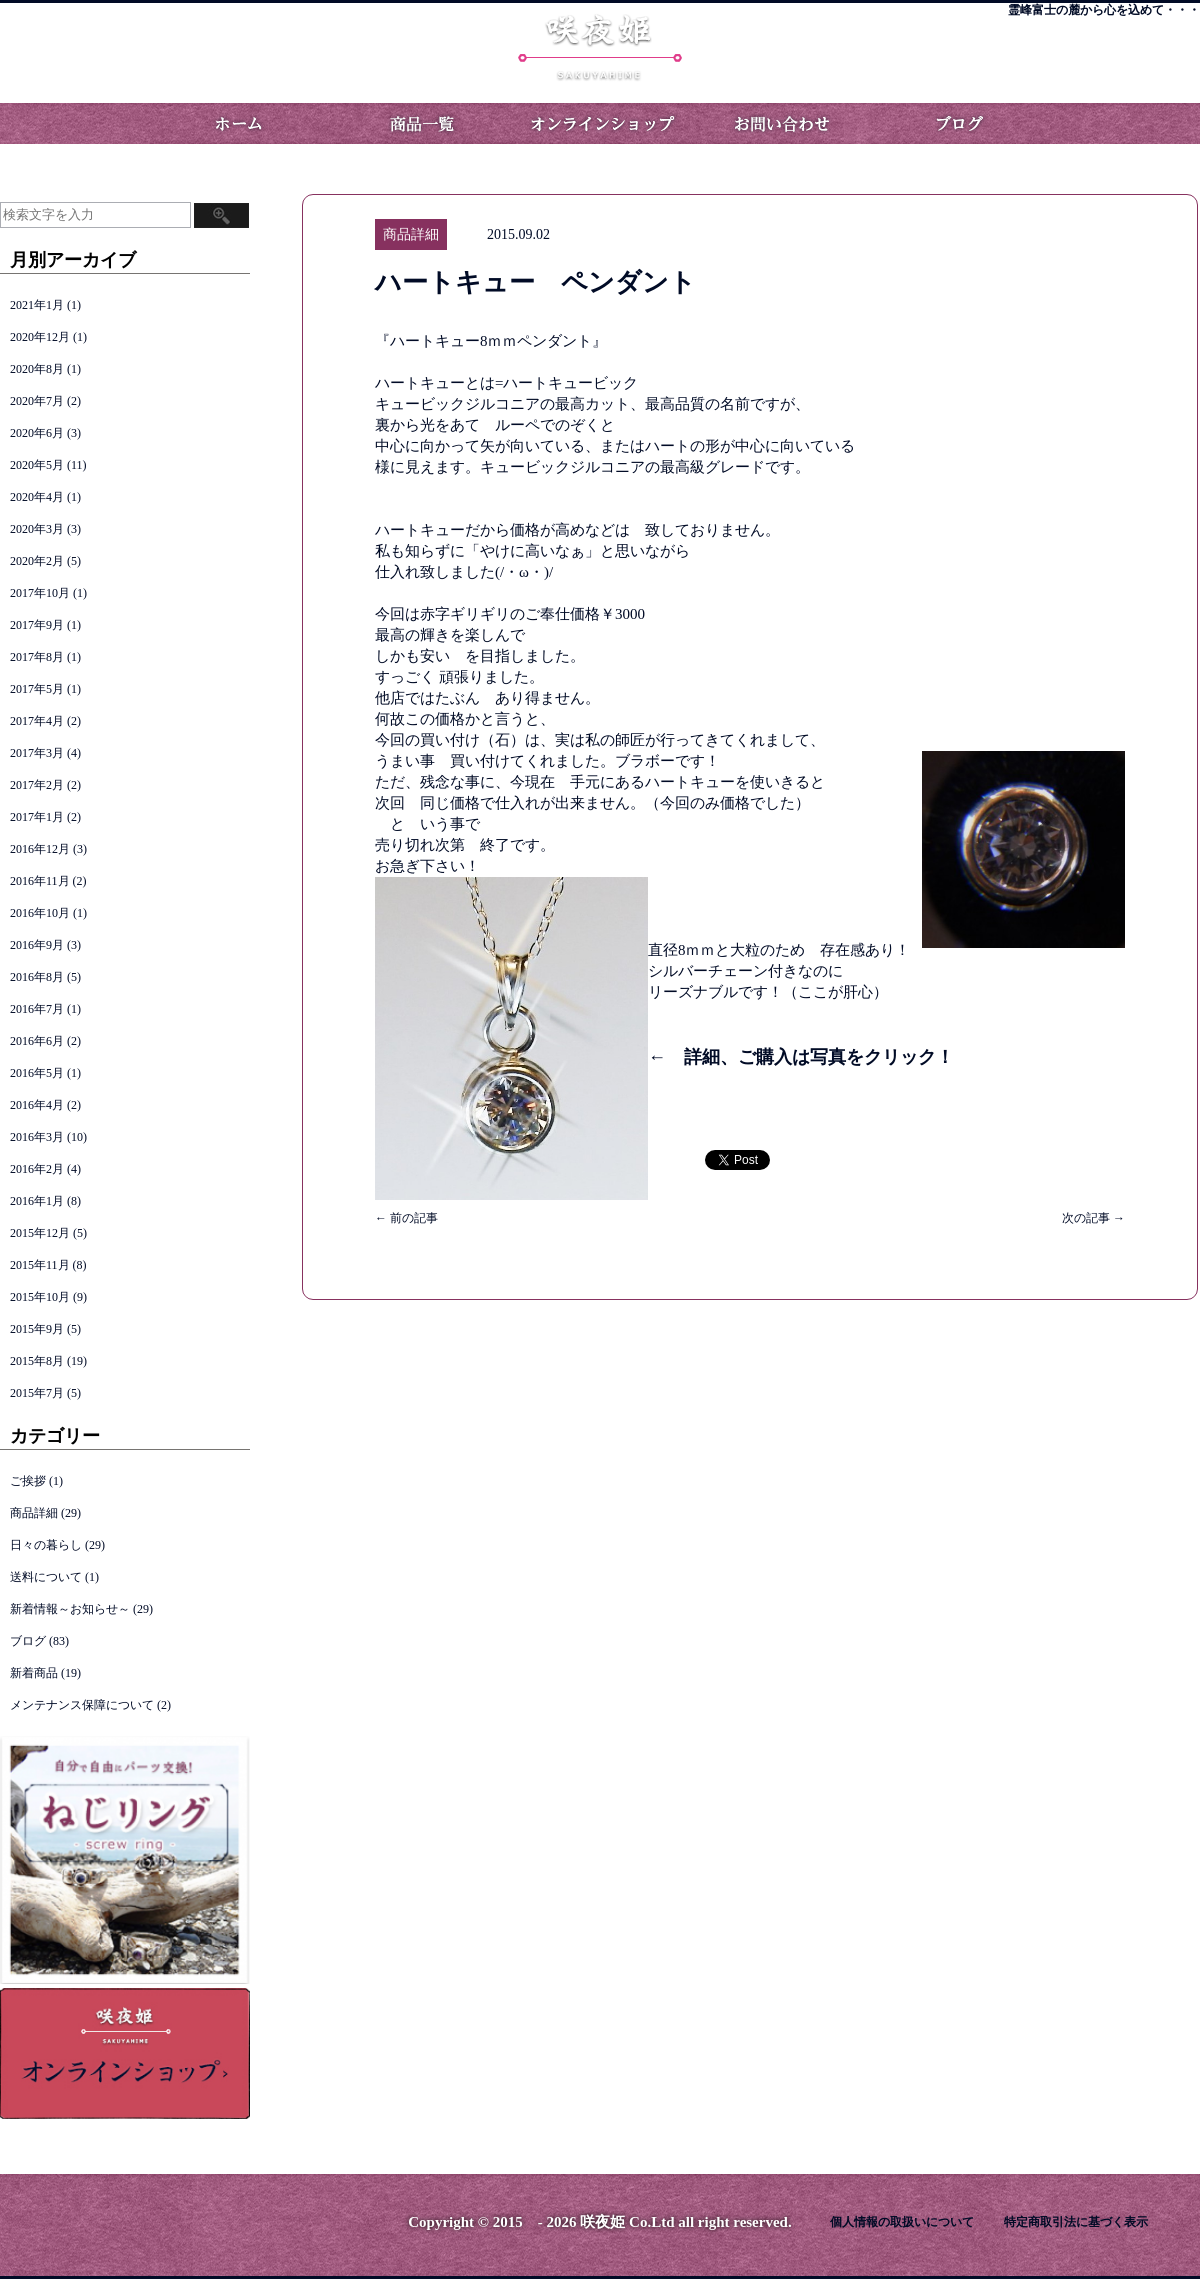  Describe the element at coordinates (37, 785) in the screenshot. I see `2017年2月` at that location.